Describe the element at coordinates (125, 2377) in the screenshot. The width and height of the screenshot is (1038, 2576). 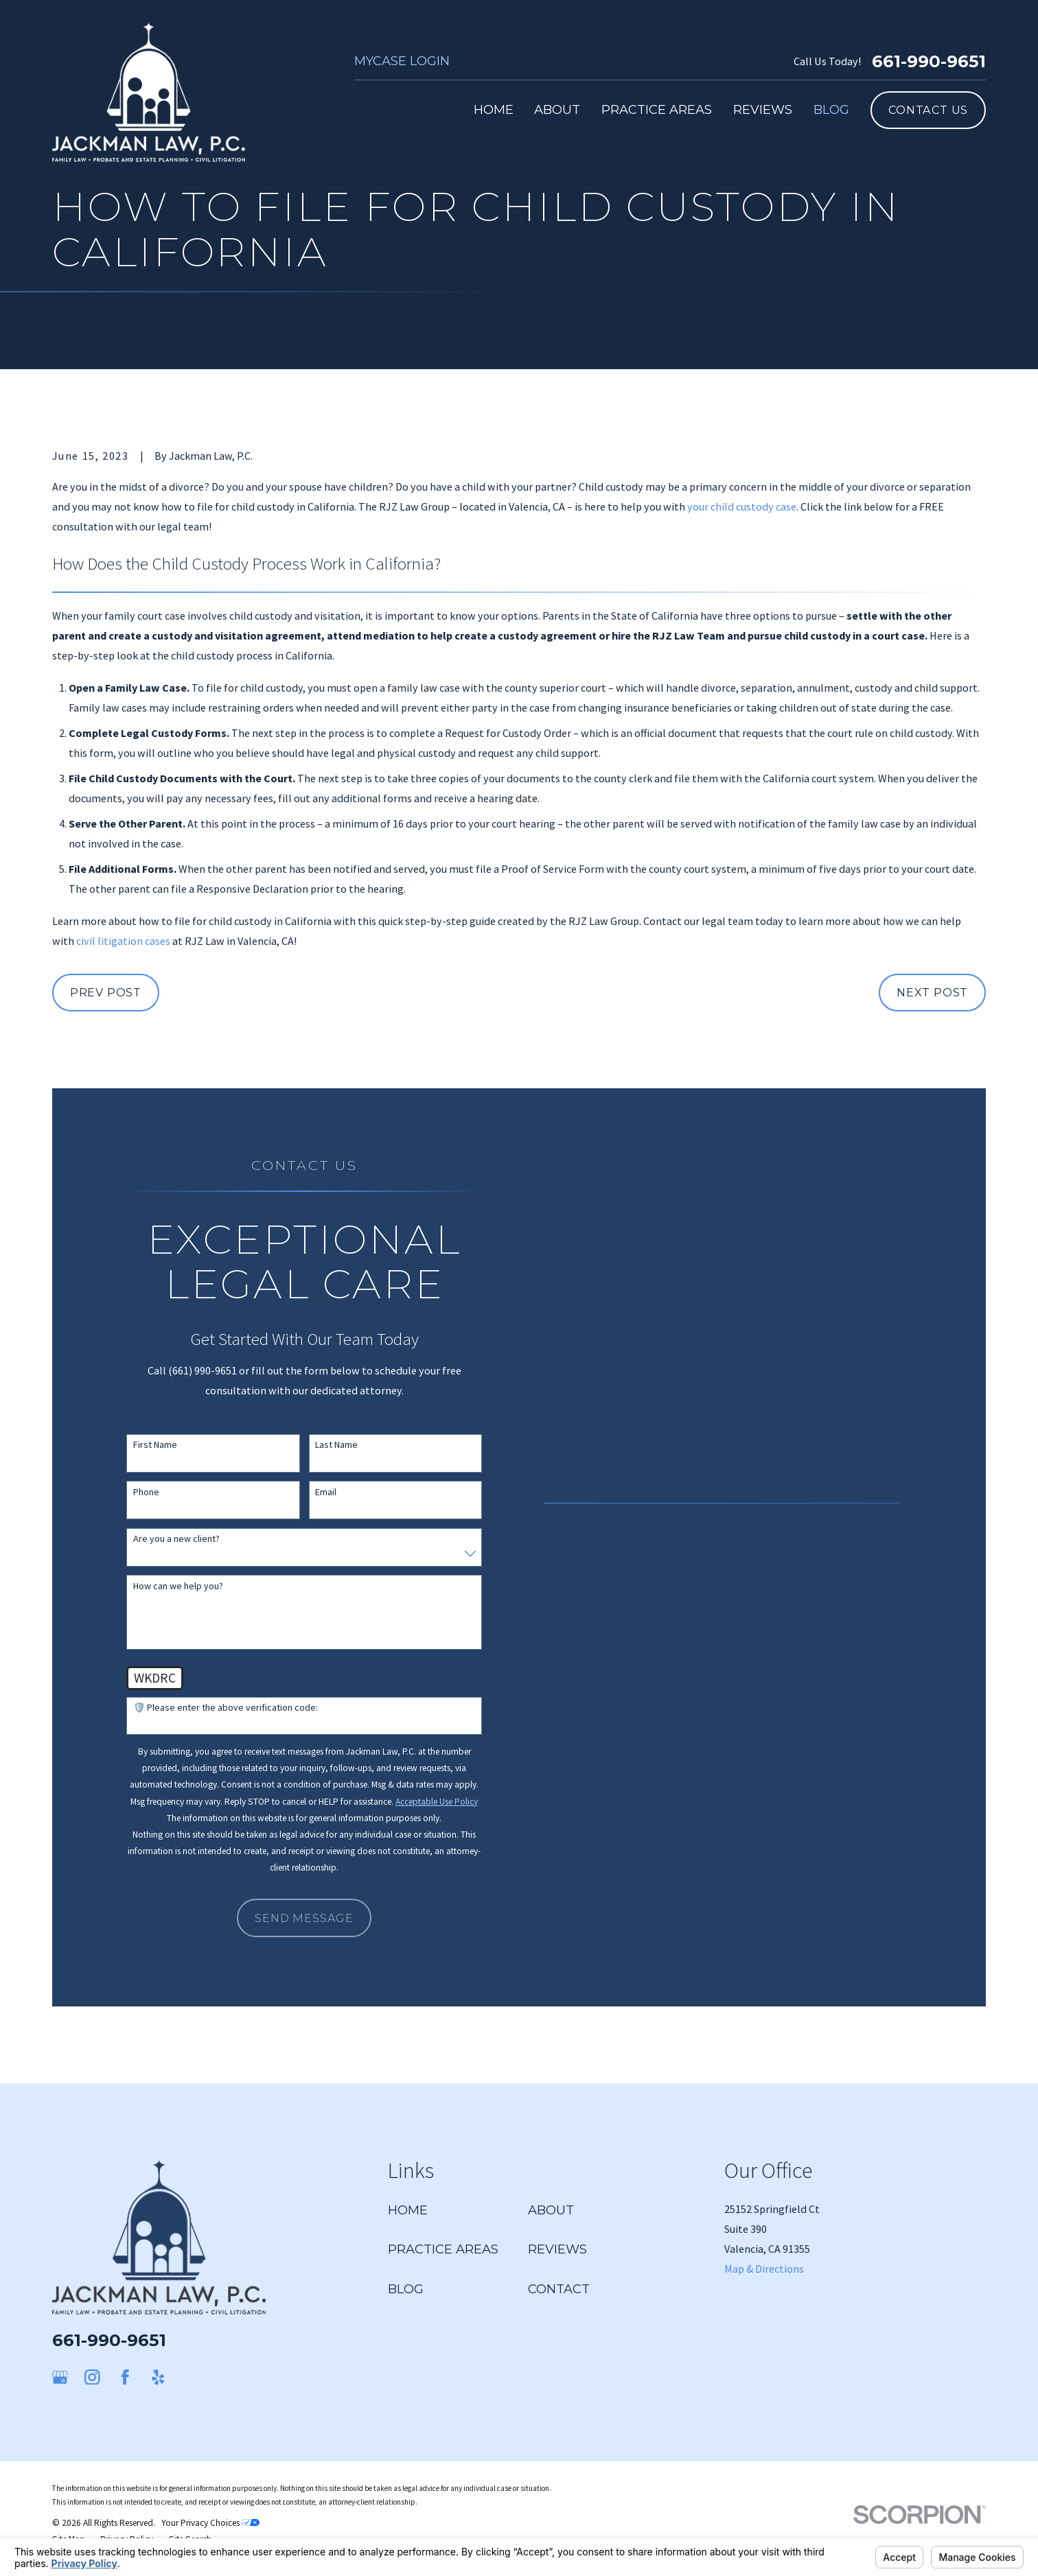
I see `[Facebook]` at that location.